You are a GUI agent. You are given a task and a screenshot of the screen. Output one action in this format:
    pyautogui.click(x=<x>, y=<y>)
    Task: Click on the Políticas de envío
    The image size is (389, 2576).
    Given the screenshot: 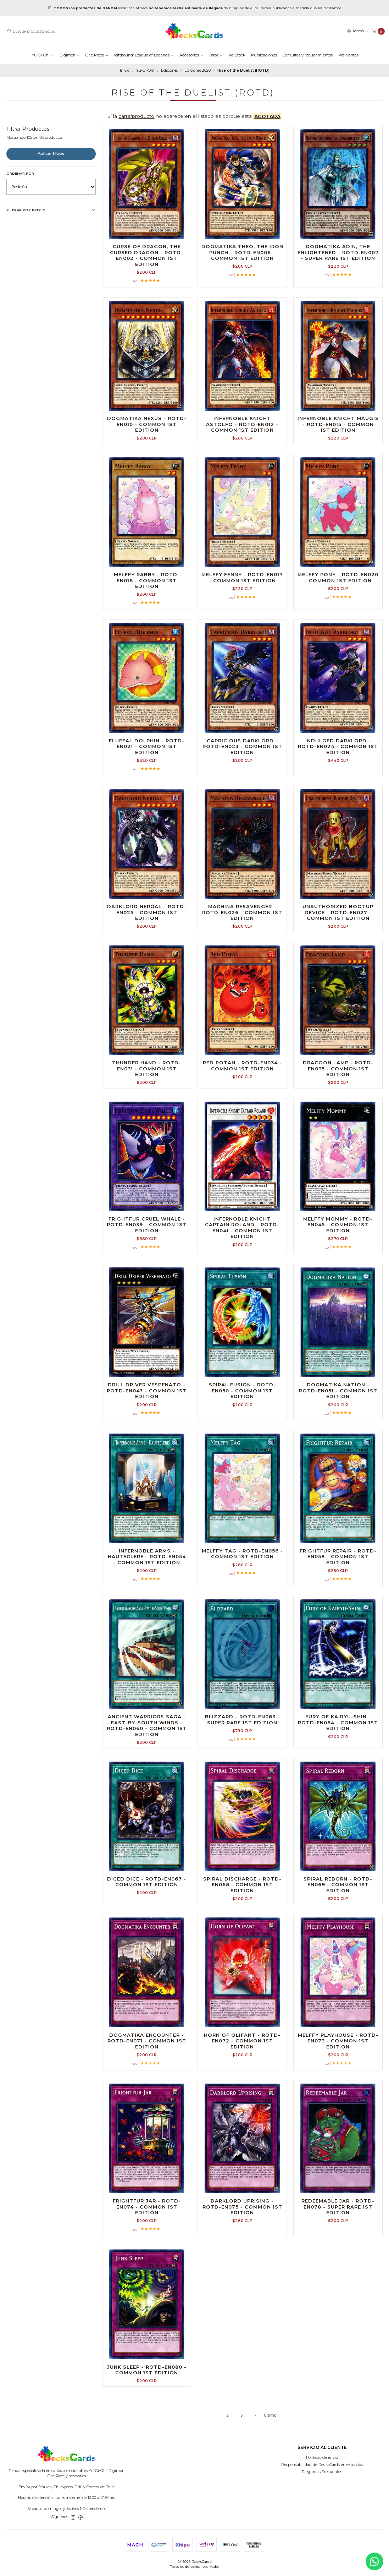 What is the action you would take?
    pyautogui.click(x=322, y=2457)
    